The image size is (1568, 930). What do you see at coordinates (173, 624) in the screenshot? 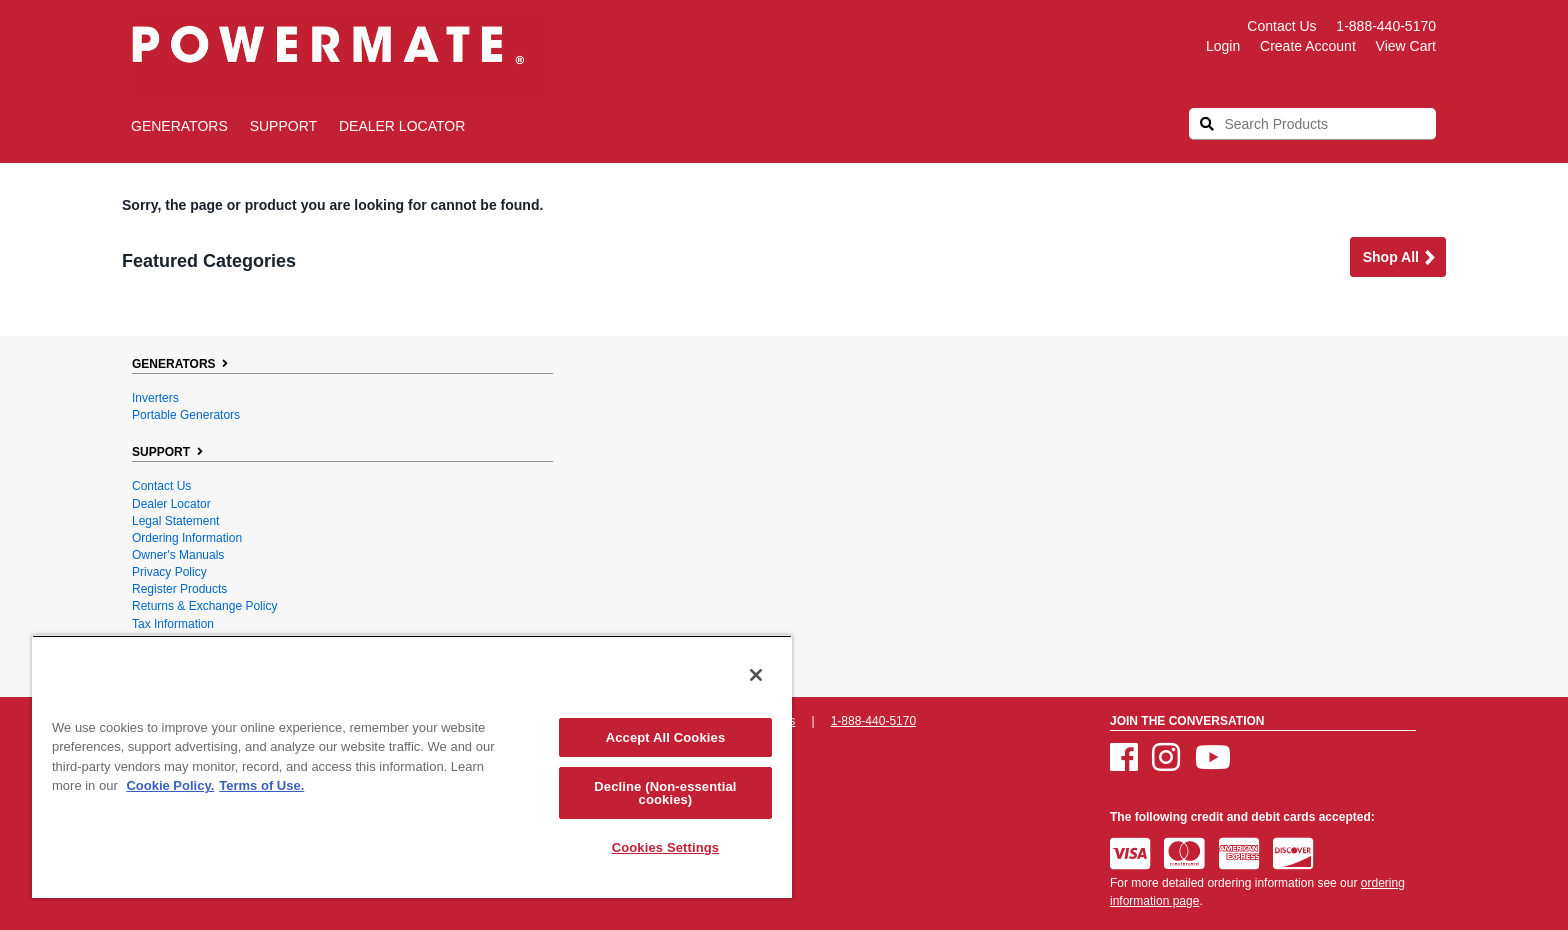
I see `Tax Information` at bounding box center [173, 624].